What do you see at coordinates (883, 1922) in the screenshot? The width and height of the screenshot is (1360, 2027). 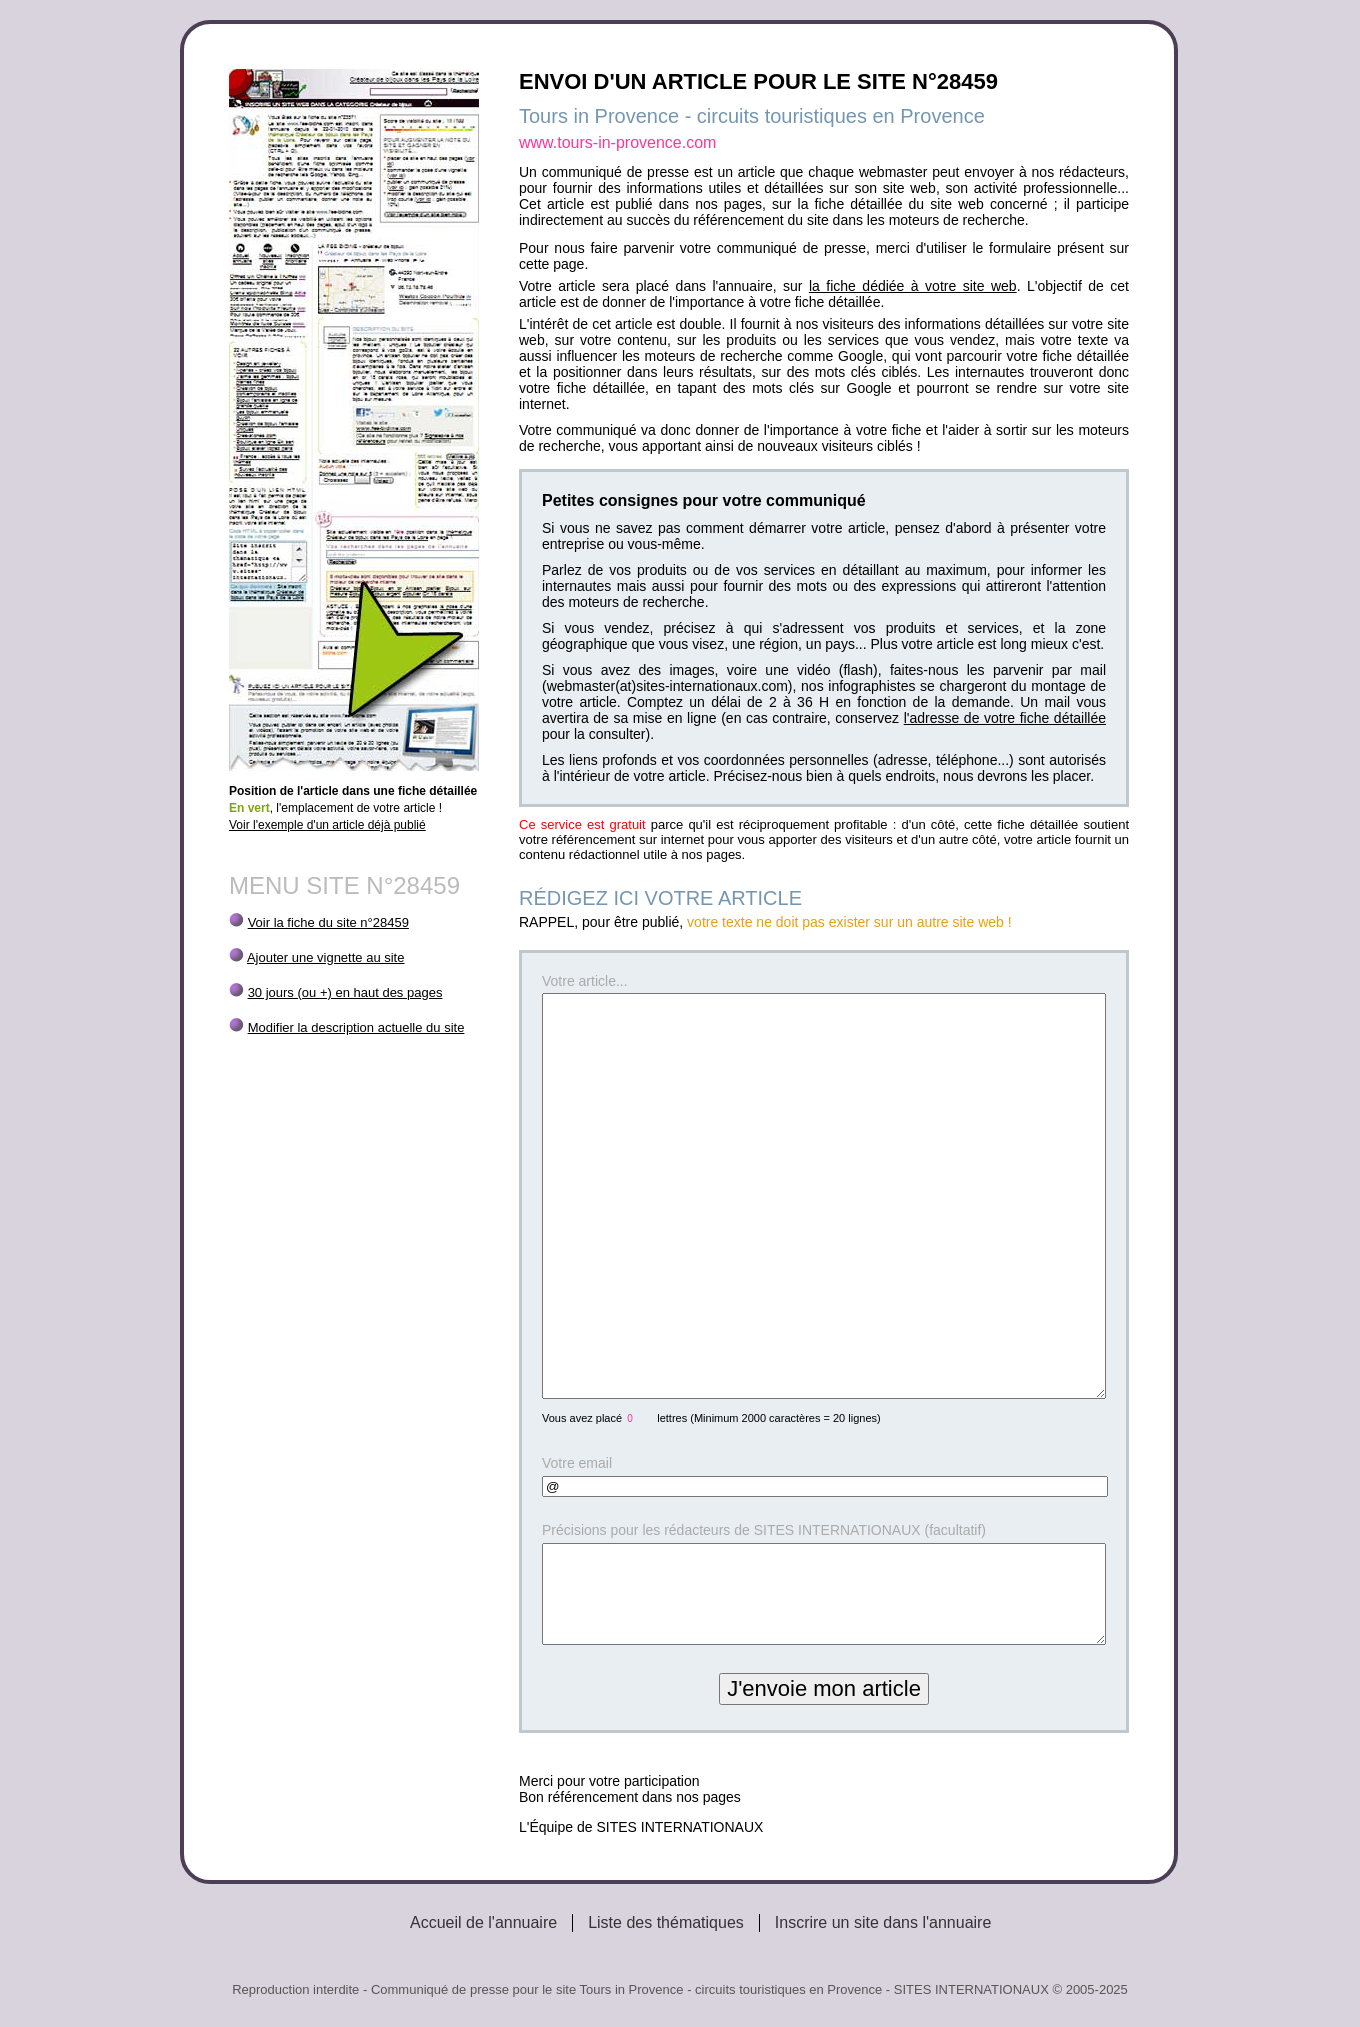 I see `Inscrire un site dans l'annuaire` at bounding box center [883, 1922].